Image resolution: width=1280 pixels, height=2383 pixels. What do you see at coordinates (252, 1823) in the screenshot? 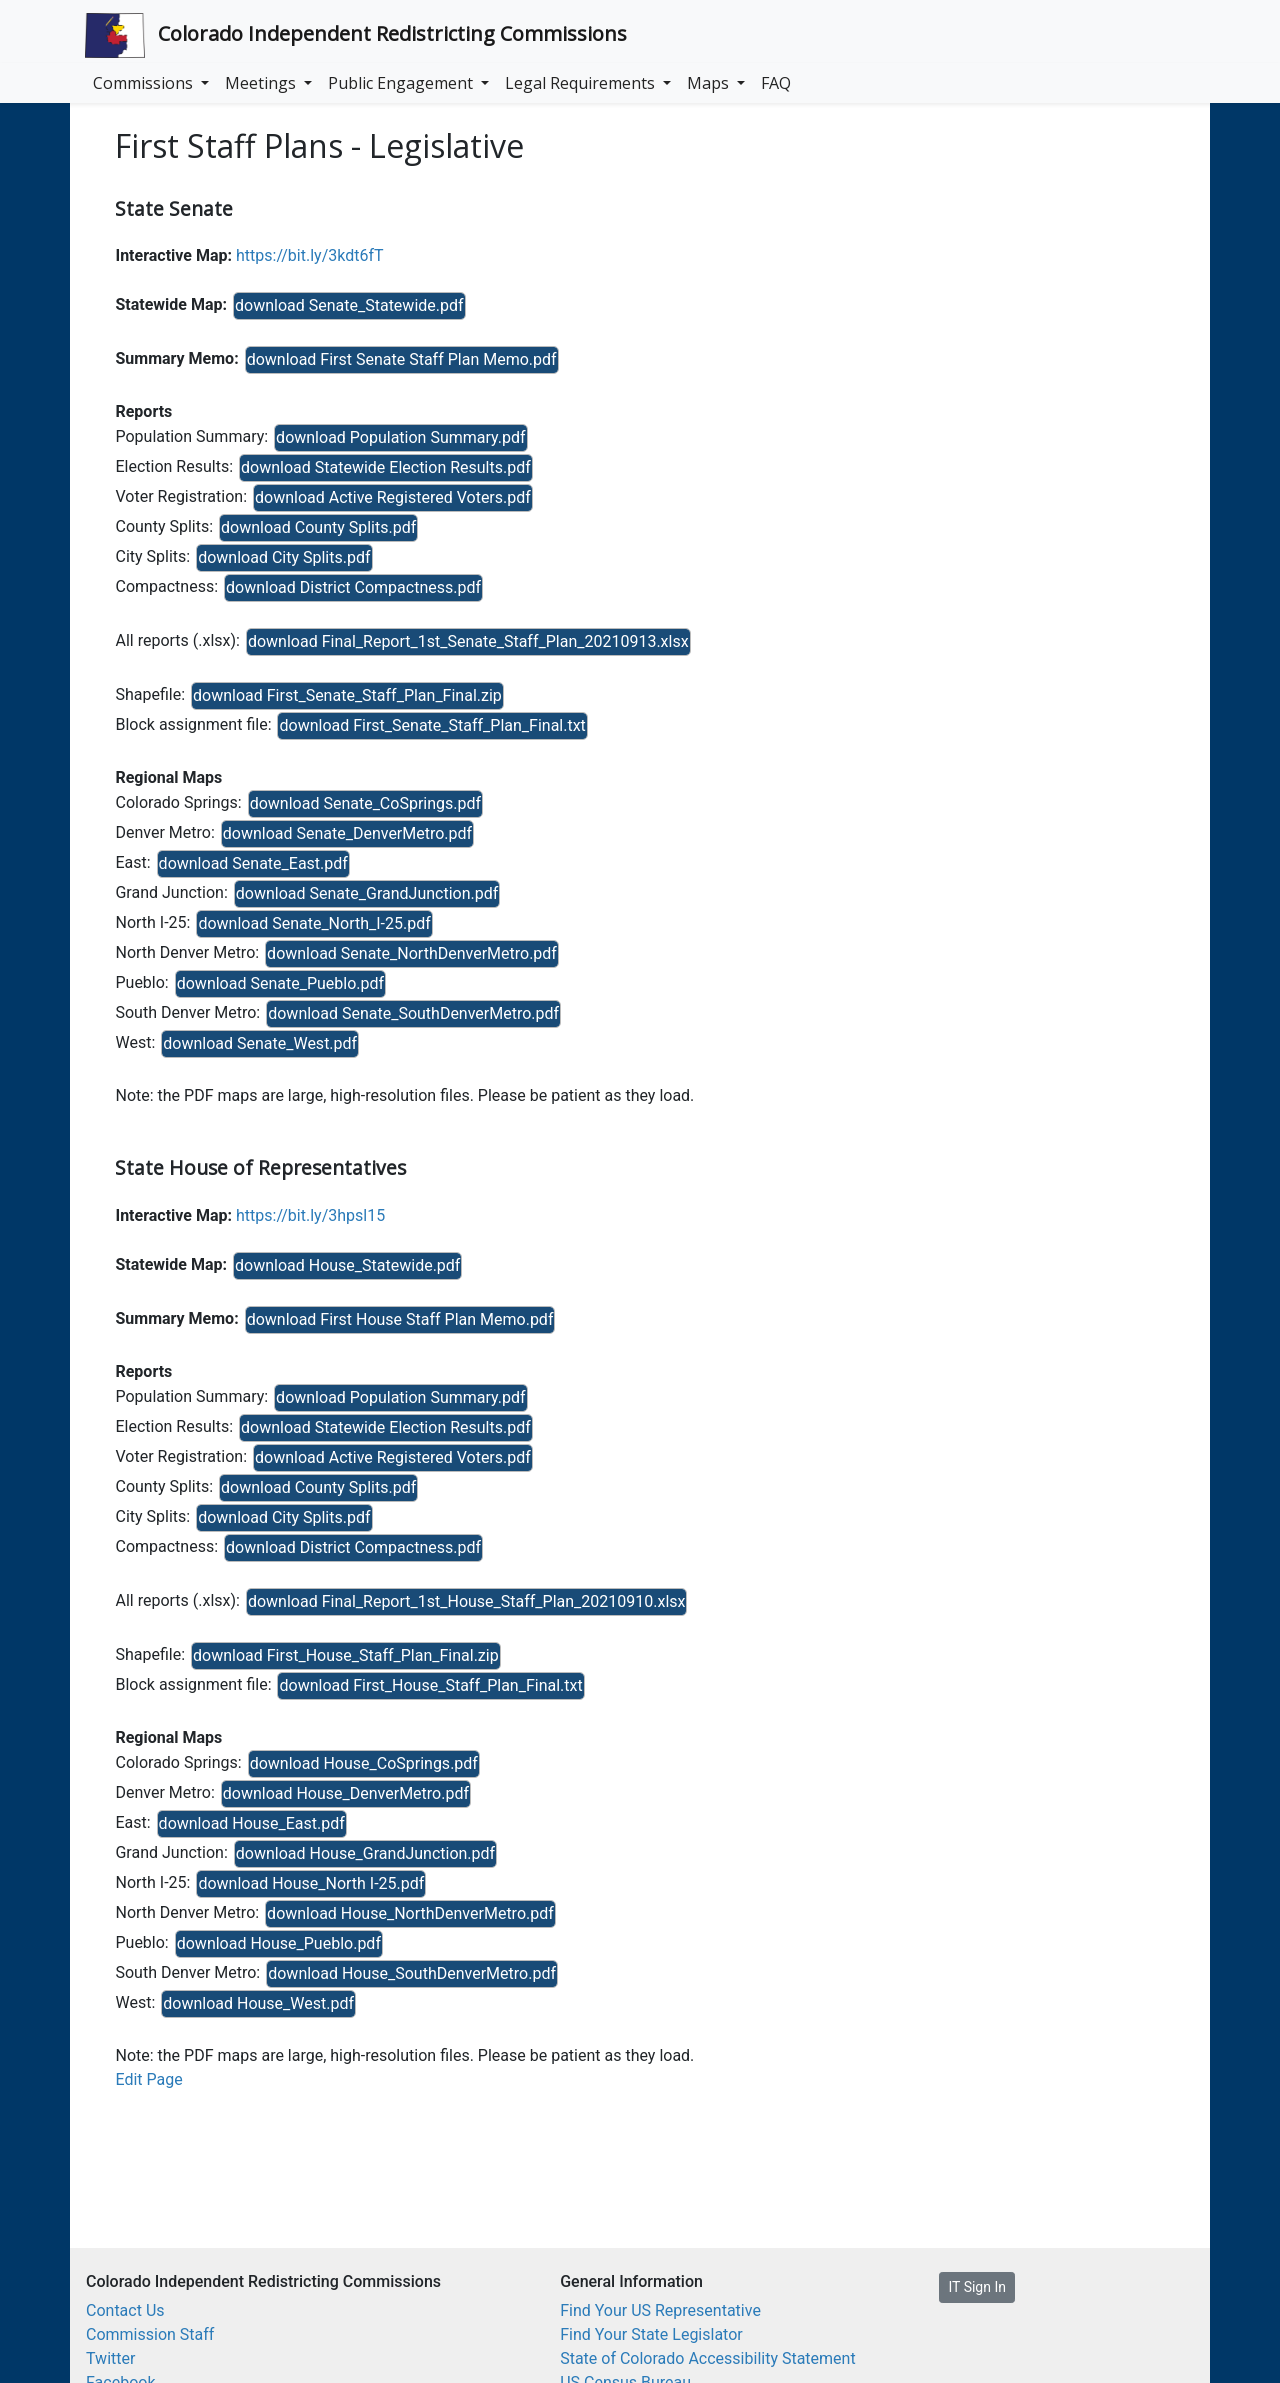
I see `download House_East.pdf` at bounding box center [252, 1823].